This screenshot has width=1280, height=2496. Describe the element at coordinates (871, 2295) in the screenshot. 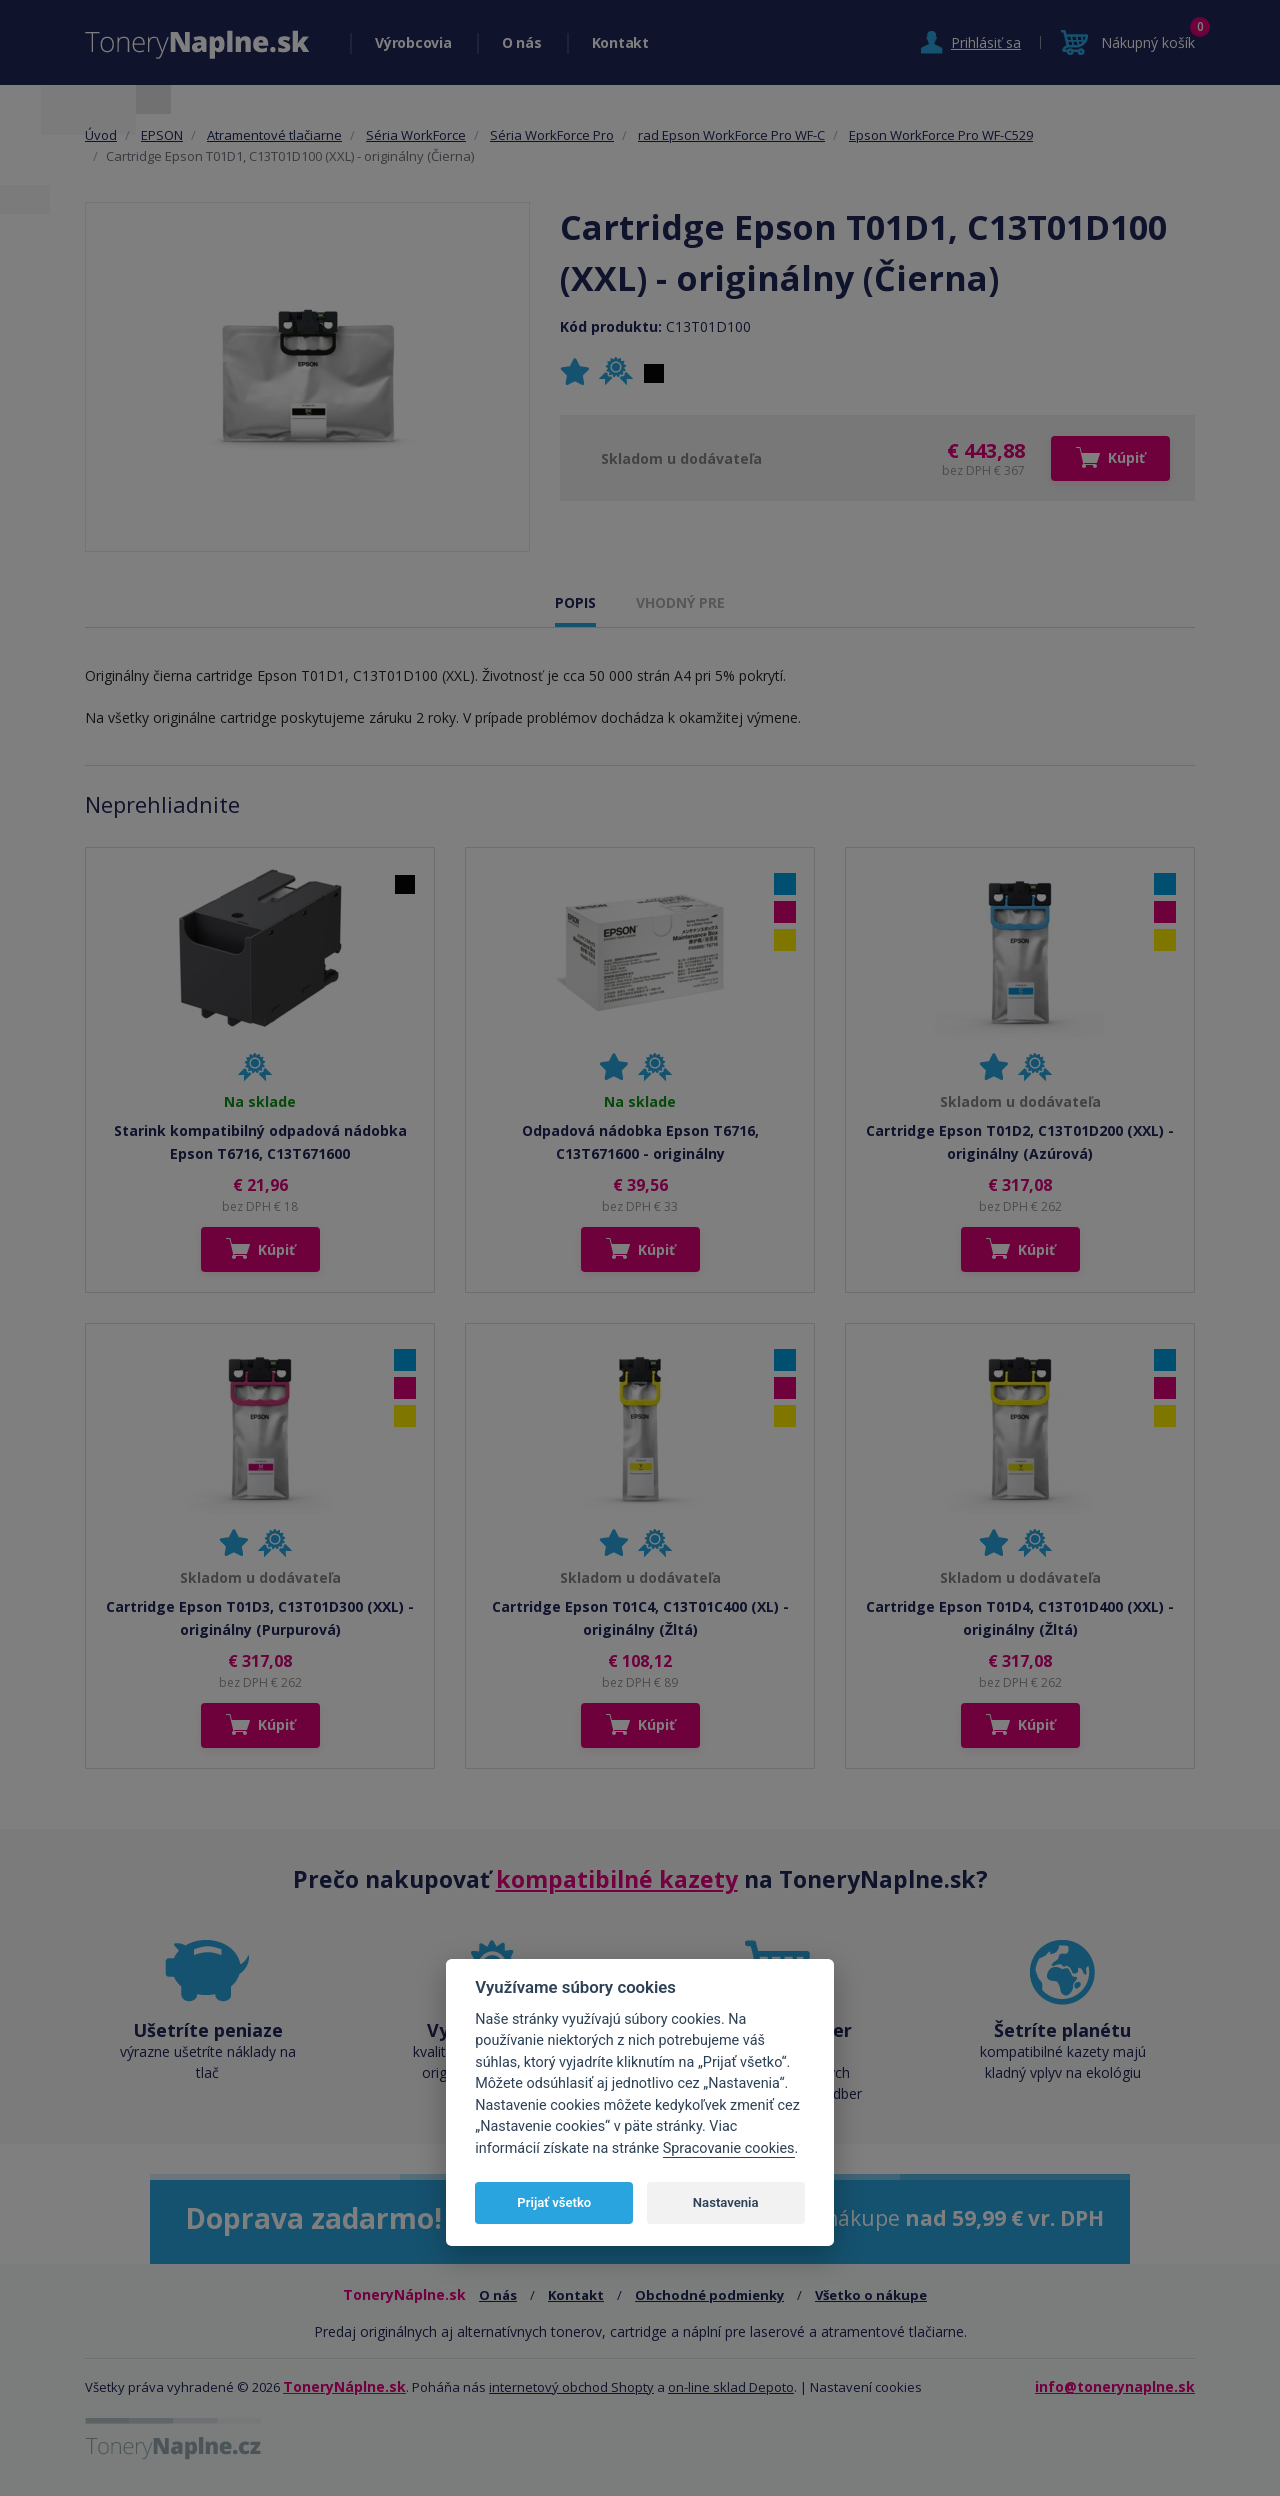

I see `Všetko o nákupe` at that location.